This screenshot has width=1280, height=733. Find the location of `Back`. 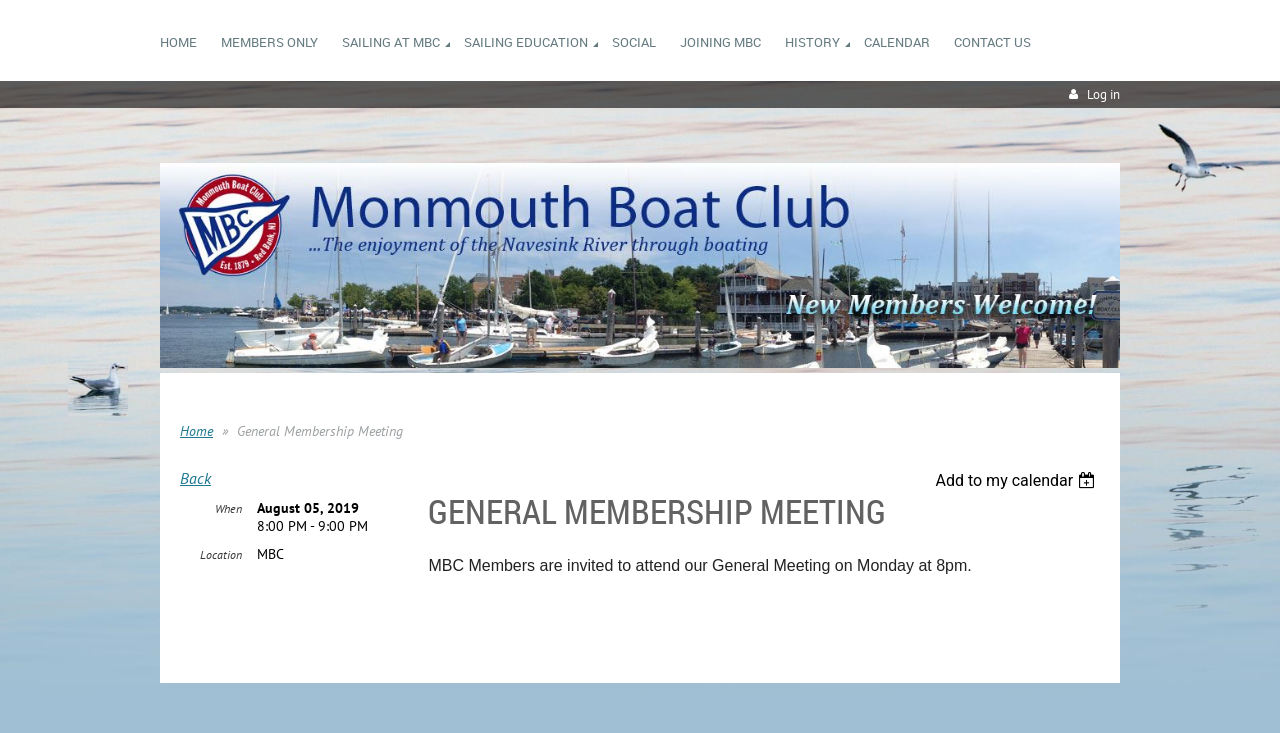

Back is located at coordinates (195, 478).